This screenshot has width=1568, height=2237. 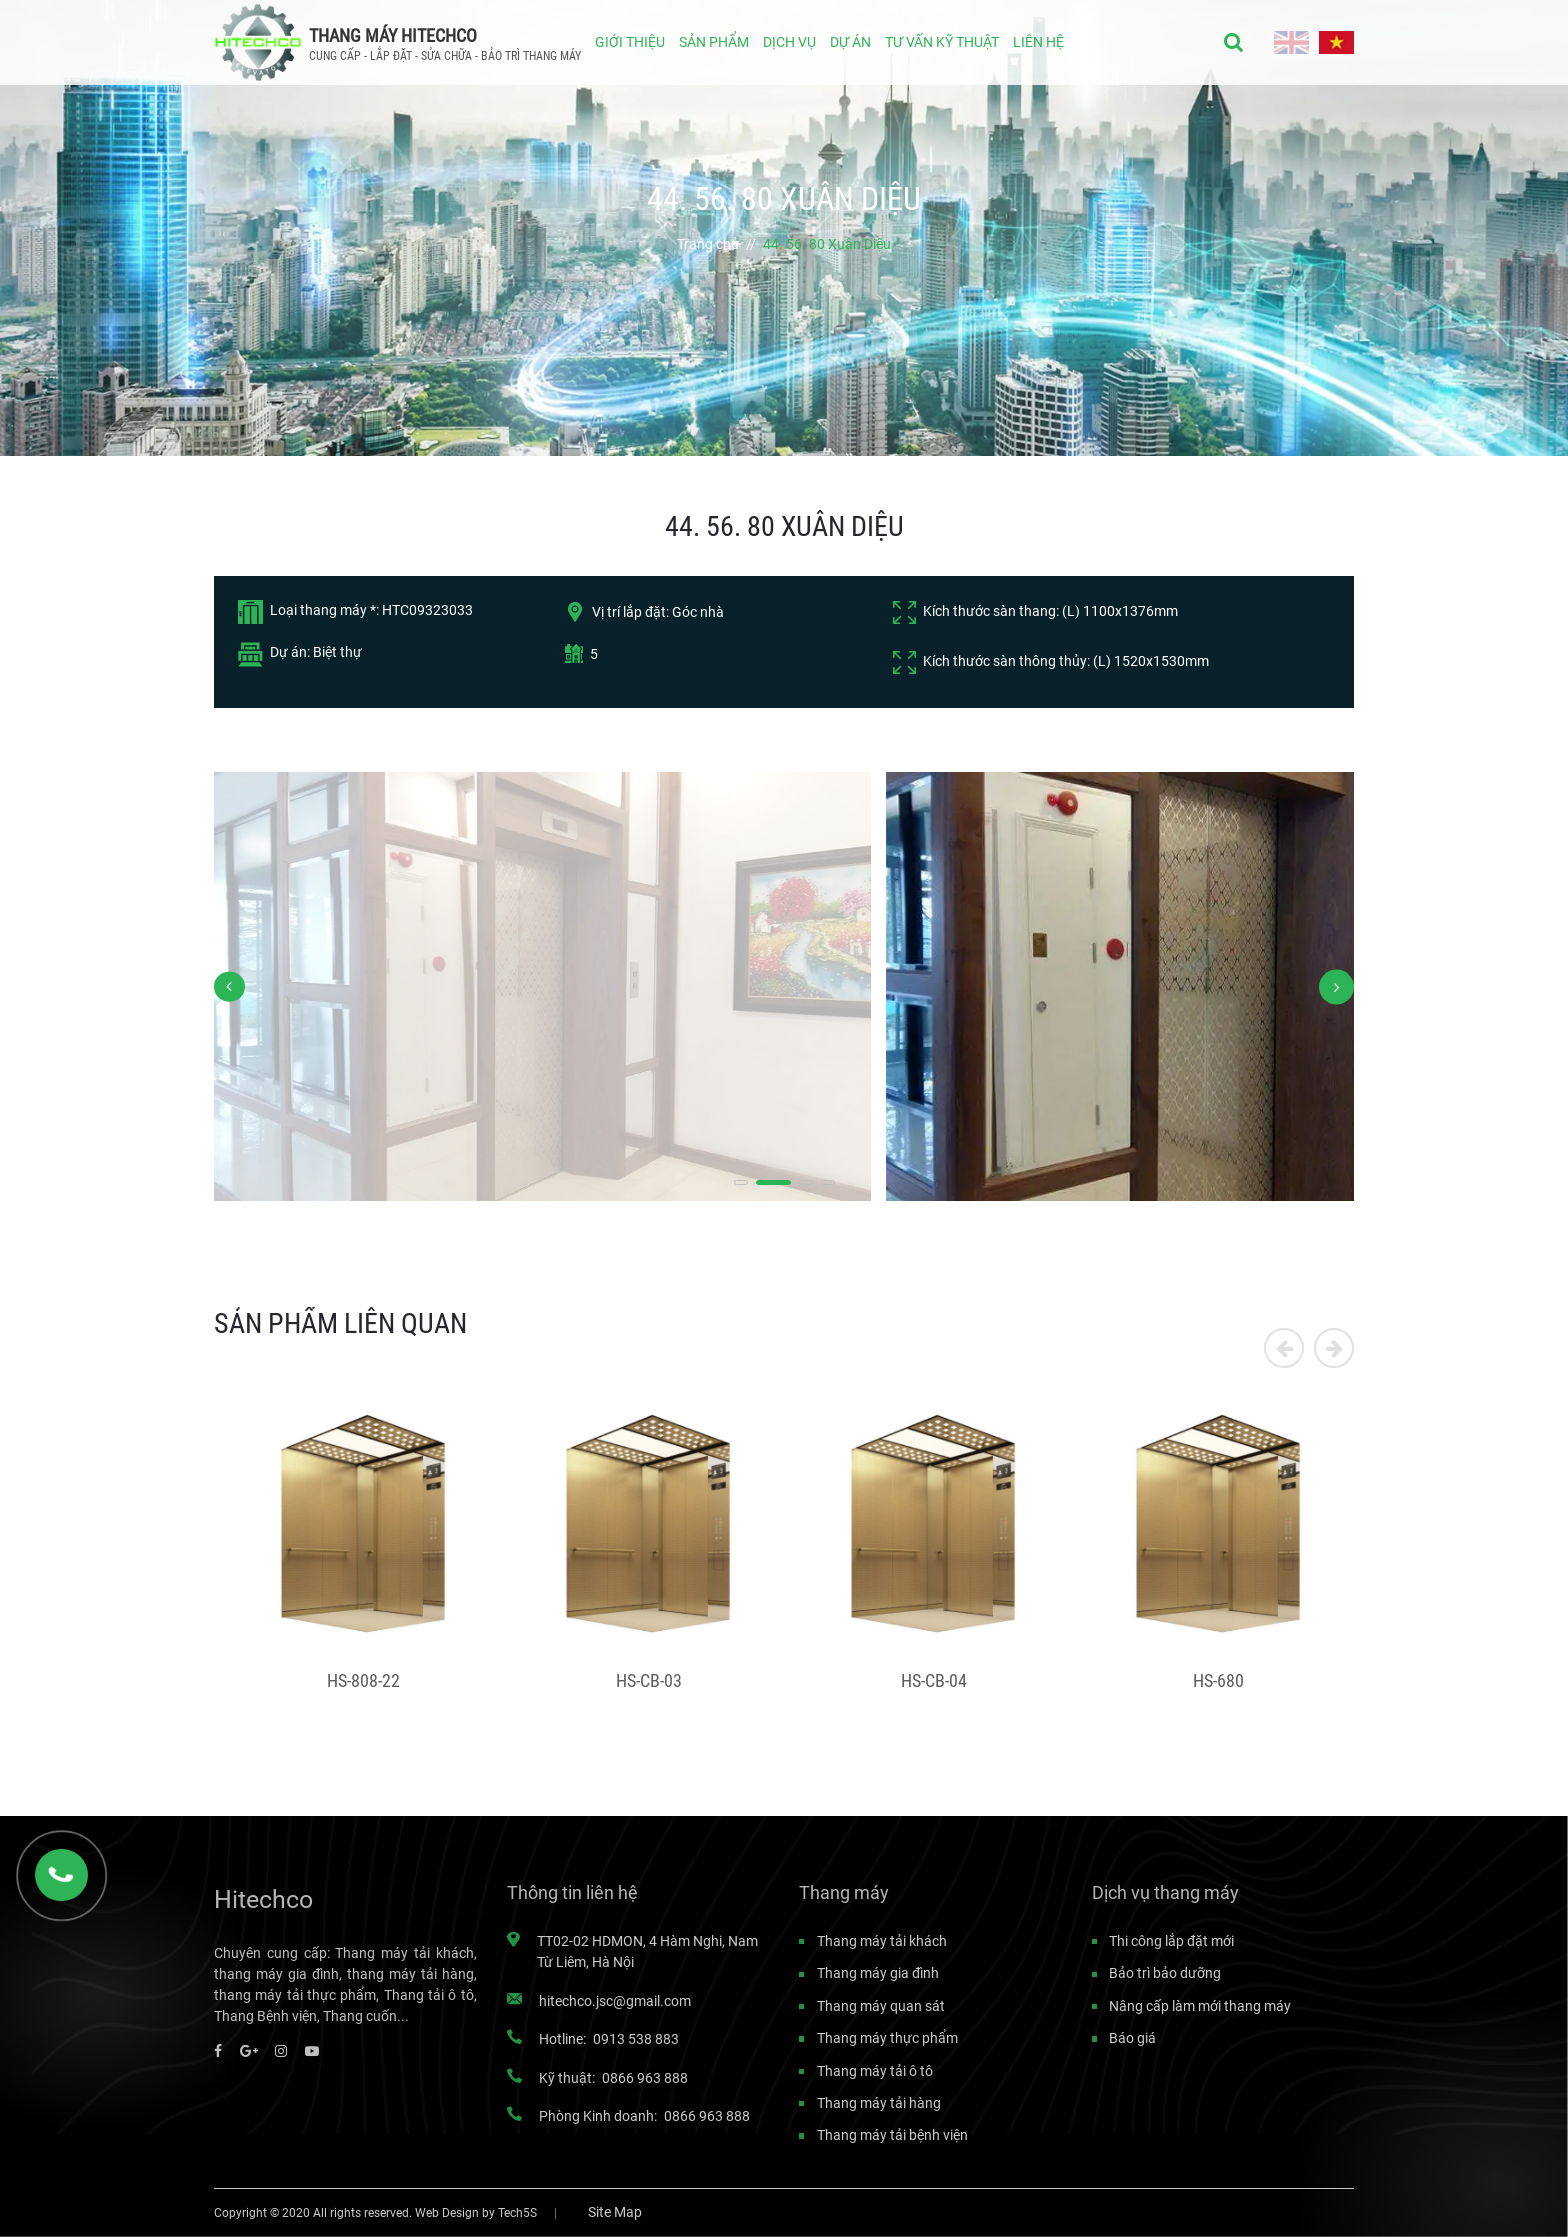 I want to click on LIÊN HỆ, so click(x=1038, y=42).